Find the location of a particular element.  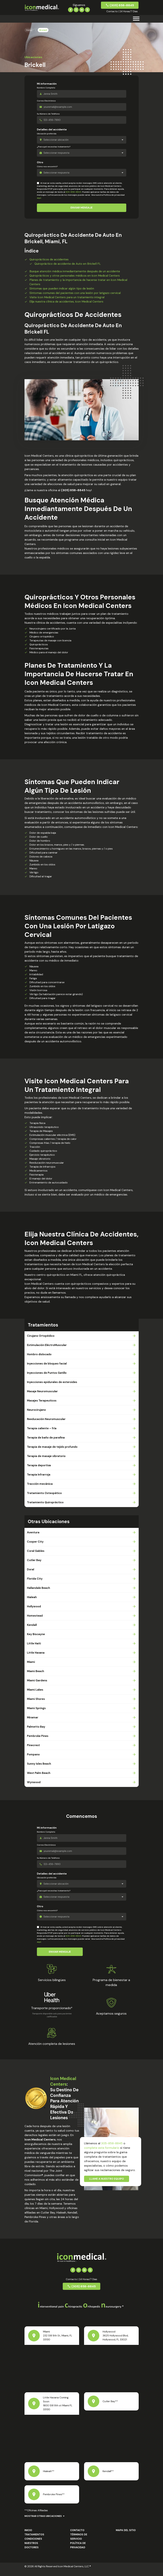

¿Para qué necesitas tratamiento? is located at coordinates (53, 146).